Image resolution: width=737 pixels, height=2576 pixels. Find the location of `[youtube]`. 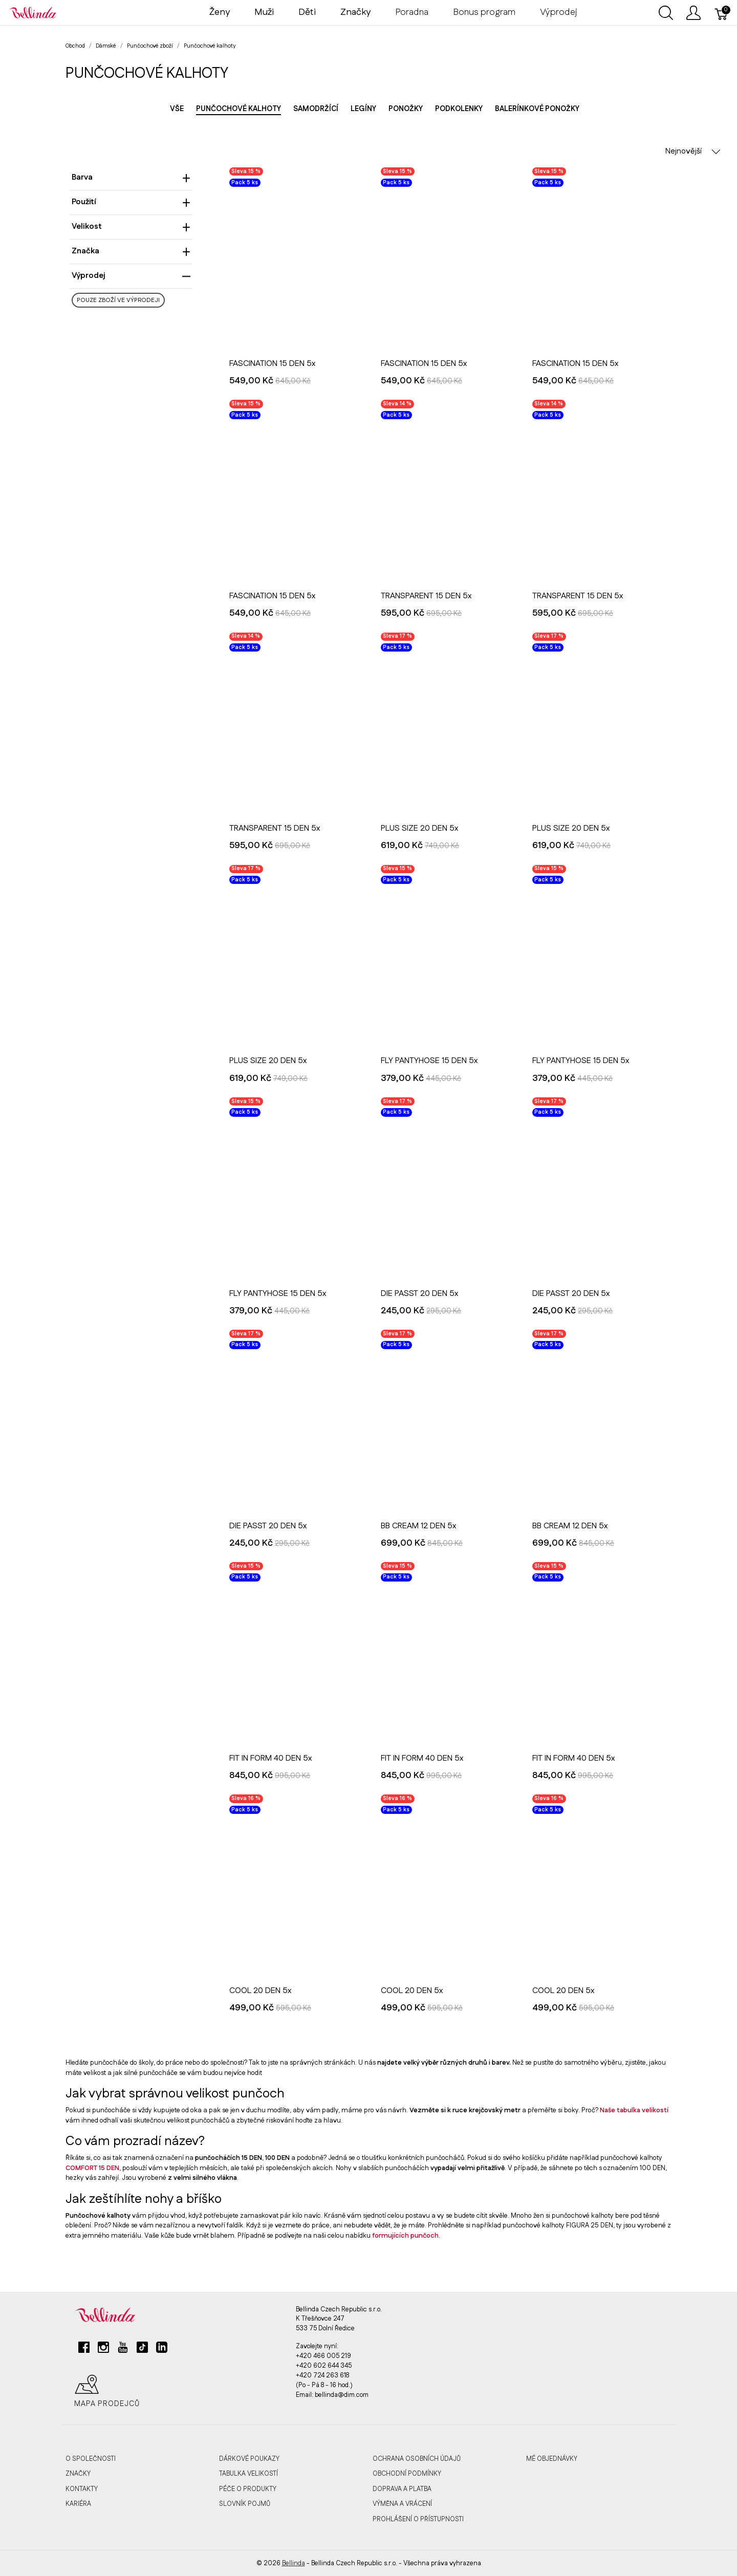

[youtube] is located at coordinates (123, 2351).